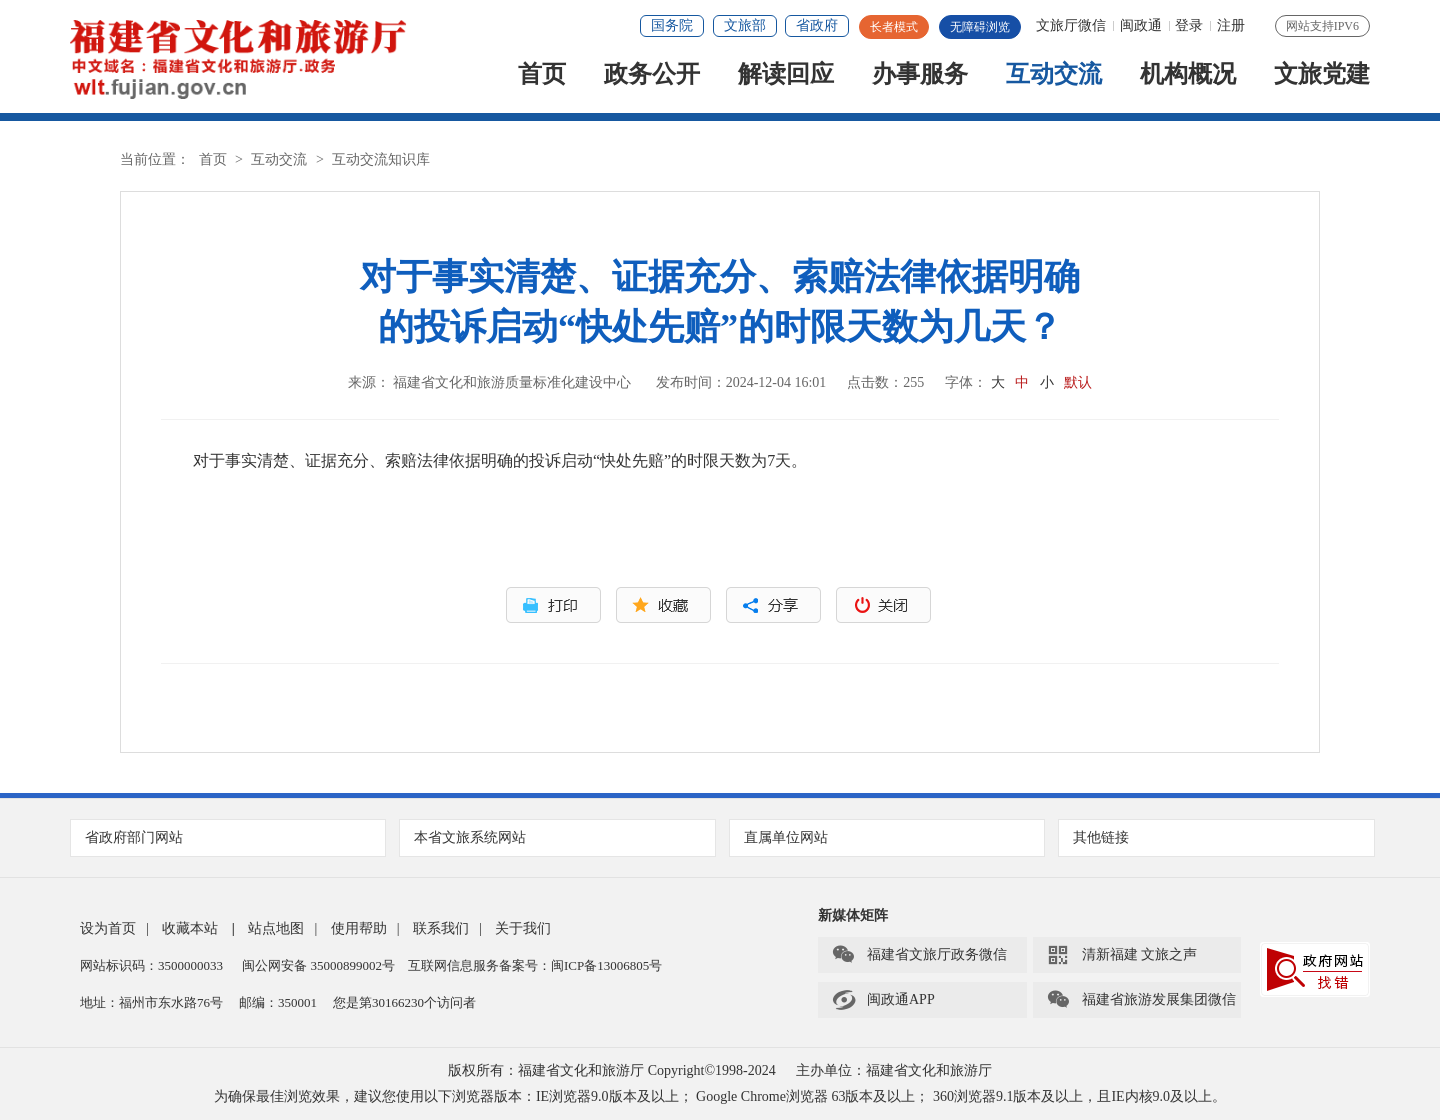 This screenshot has height=1120, width=1440. Describe the element at coordinates (542, 75) in the screenshot. I see `首页` at that location.